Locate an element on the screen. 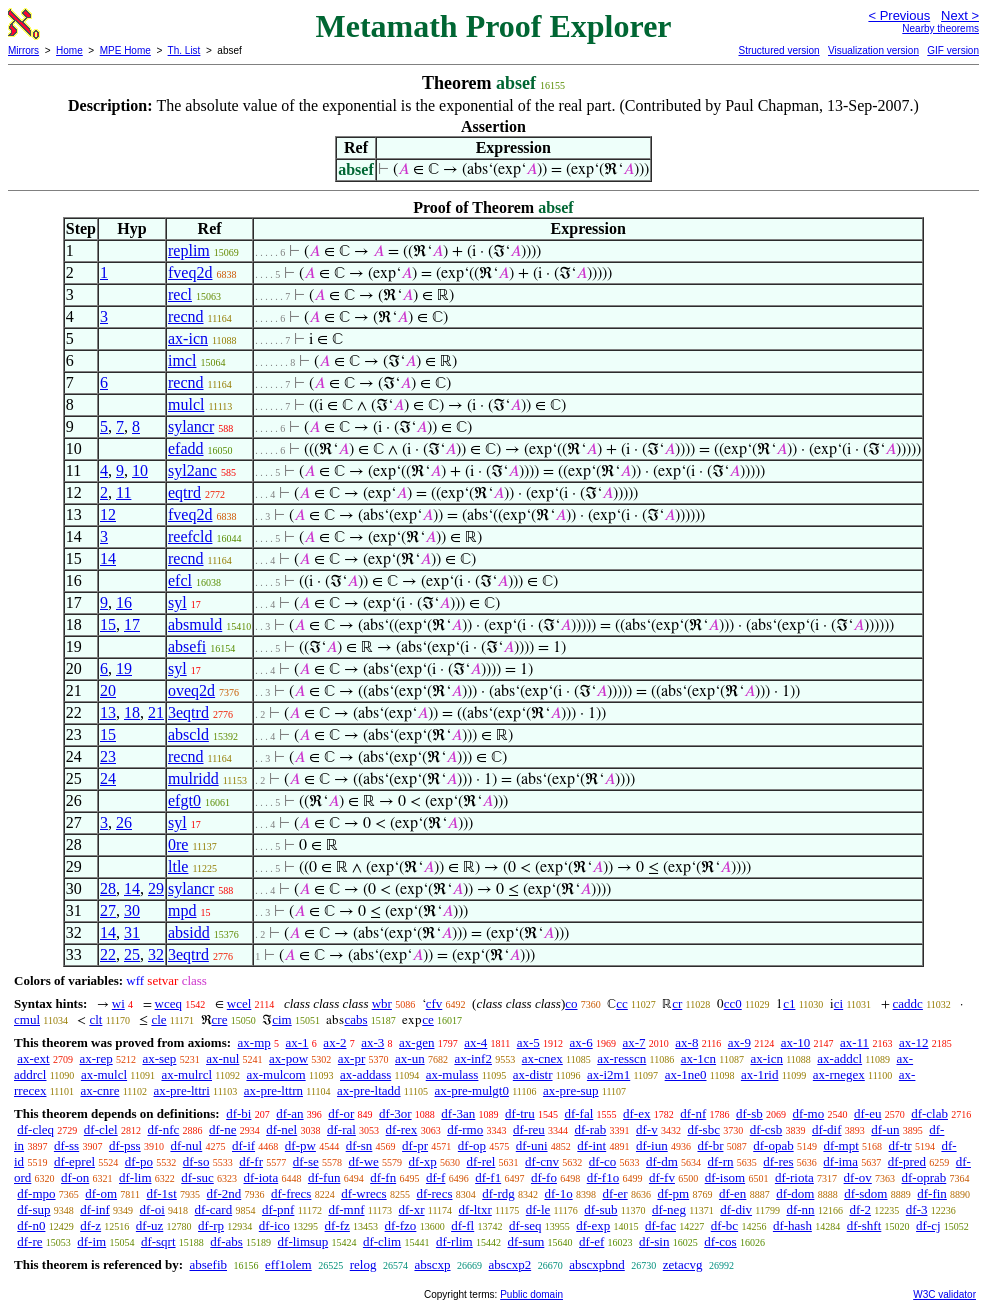 The width and height of the screenshot is (987, 1311). MPE Home is located at coordinates (125, 50).